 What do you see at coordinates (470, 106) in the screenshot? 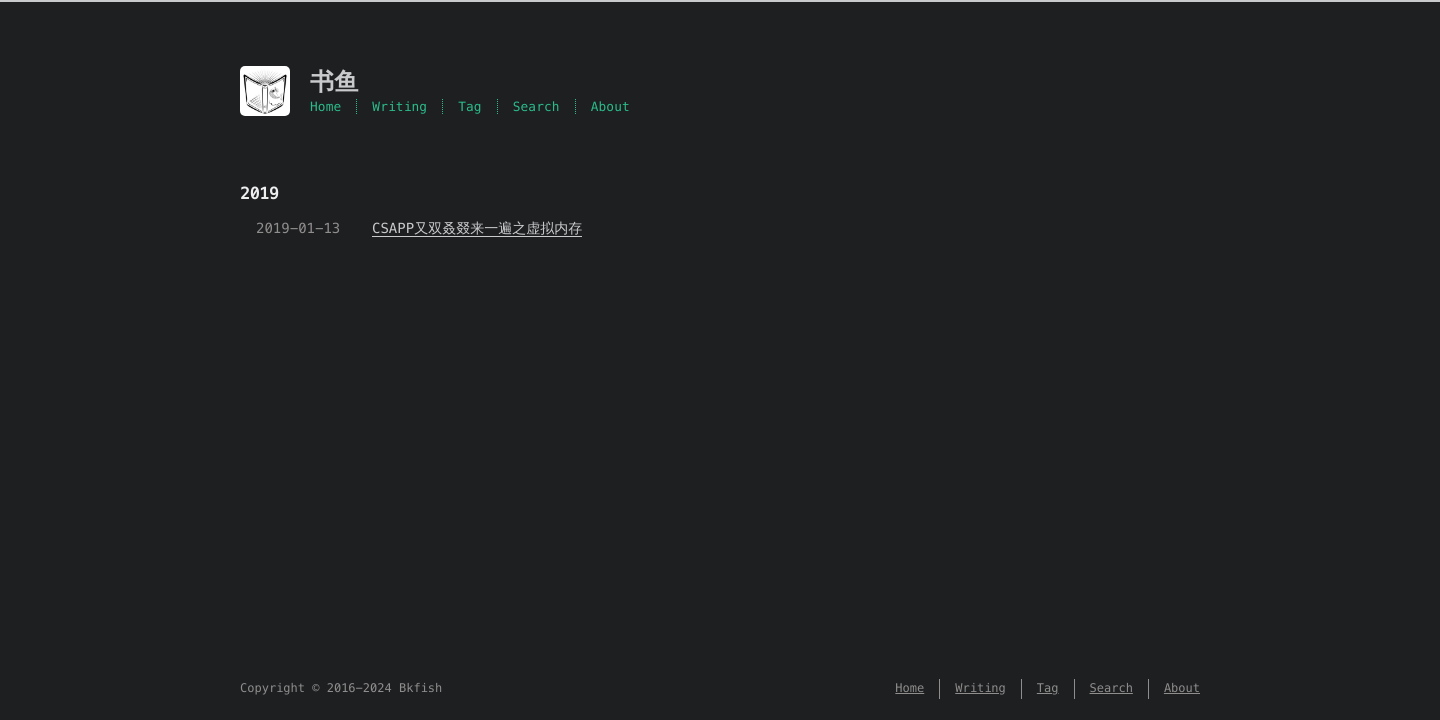
I see `Tag` at bounding box center [470, 106].